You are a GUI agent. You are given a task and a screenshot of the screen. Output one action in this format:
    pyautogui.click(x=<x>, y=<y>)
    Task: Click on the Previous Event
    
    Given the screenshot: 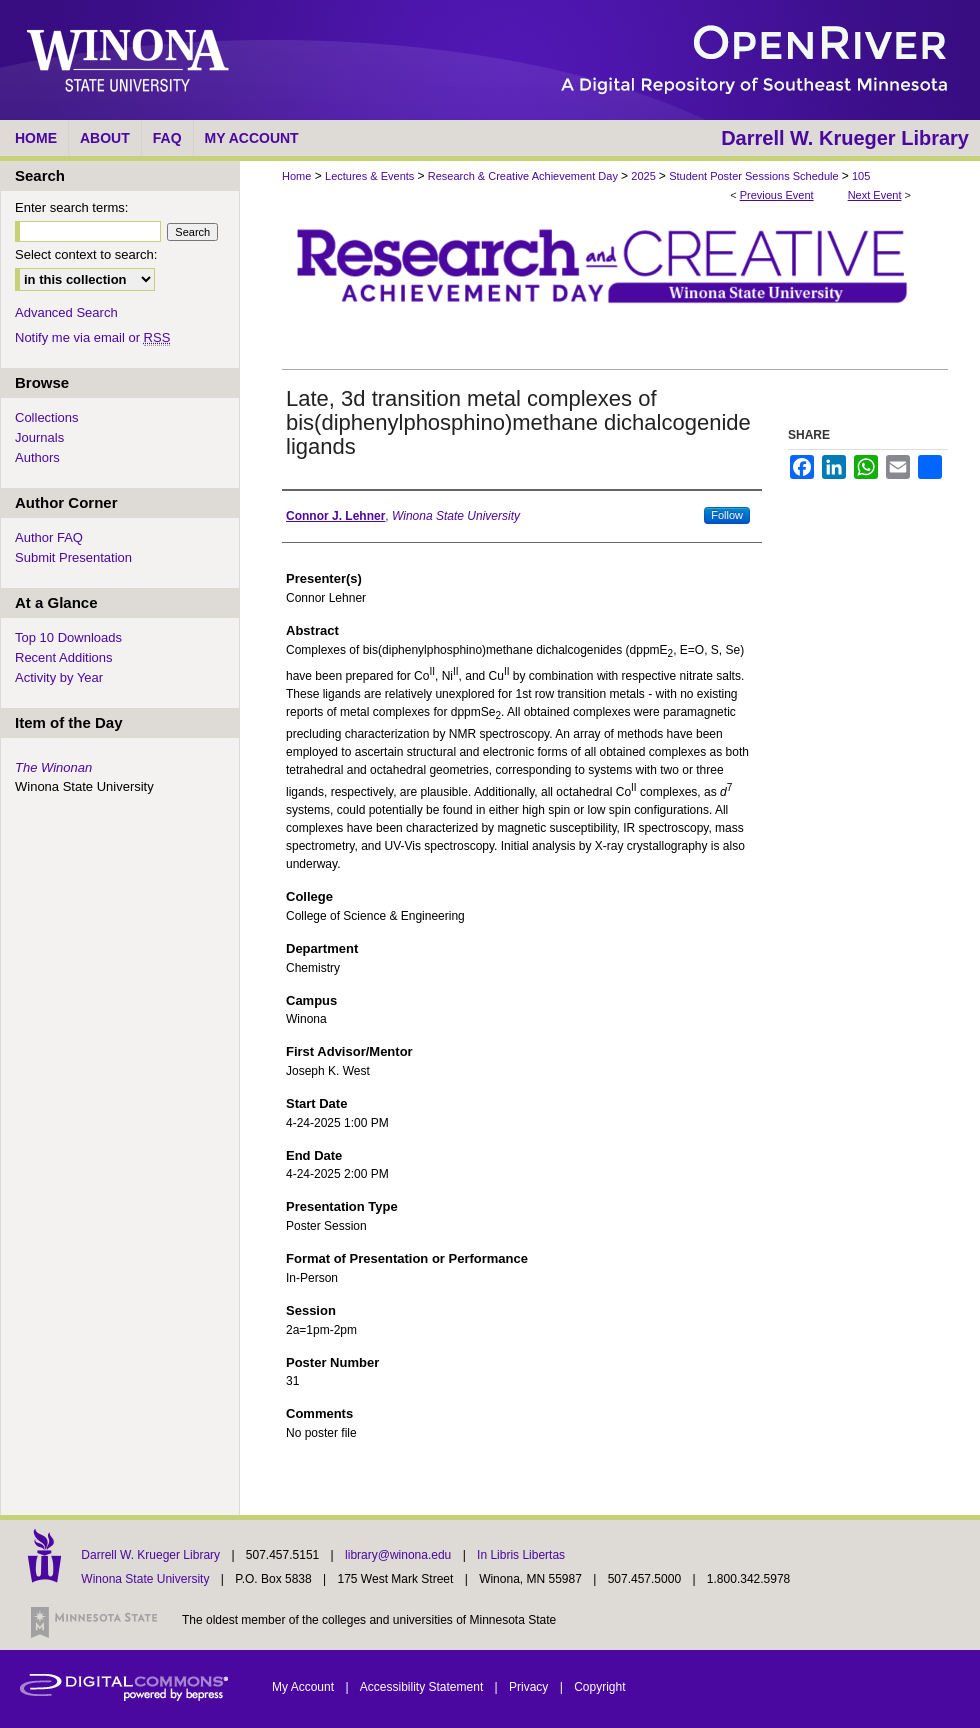 What is the action you would take?
    pyautogui.click(x=777, y=195)
    